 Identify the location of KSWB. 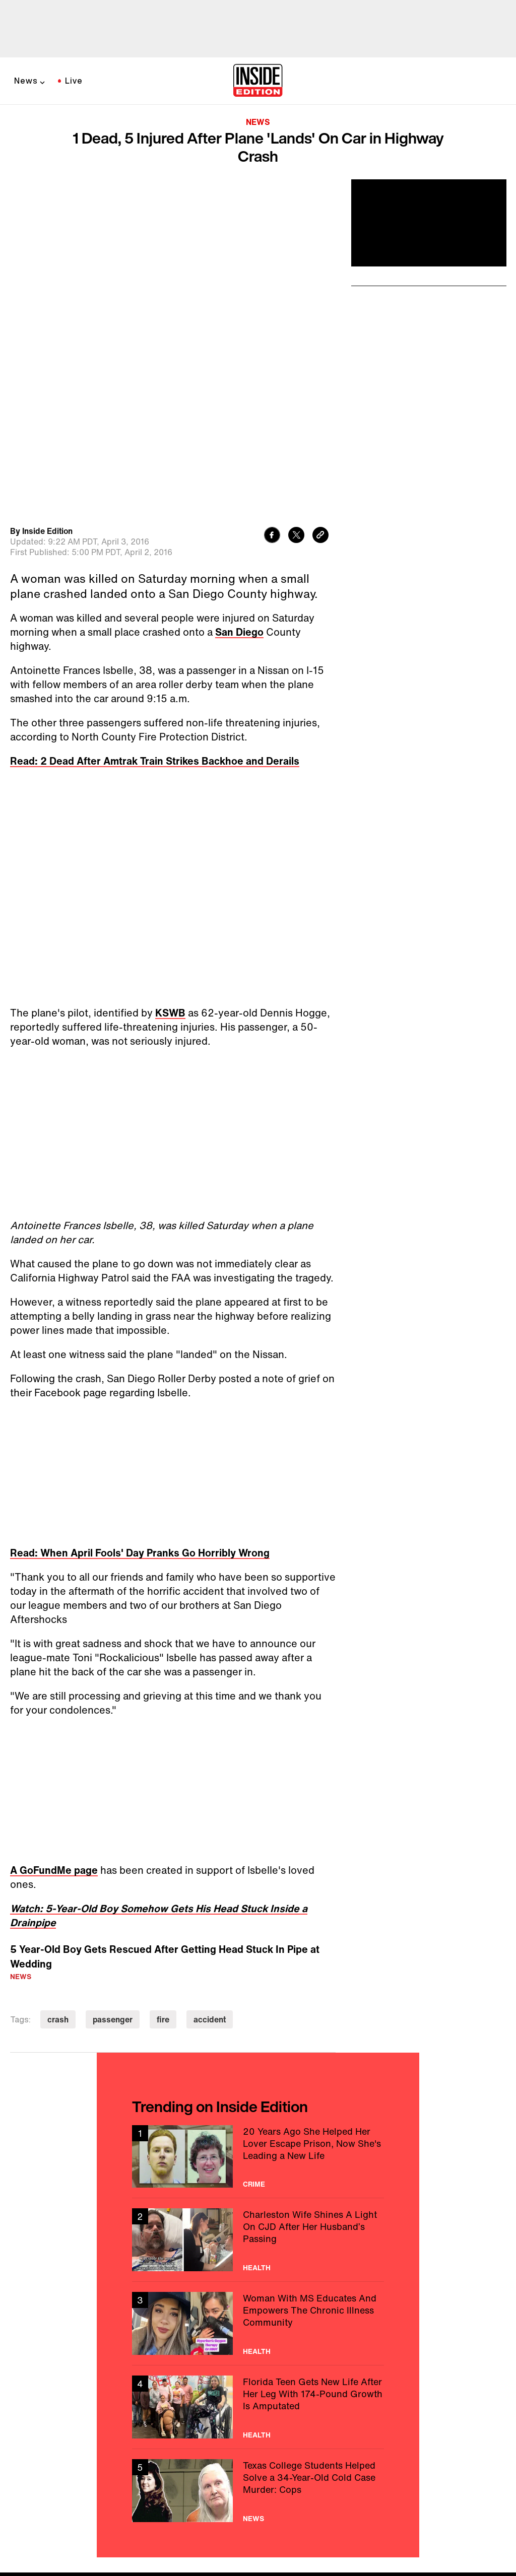
(170, 870).